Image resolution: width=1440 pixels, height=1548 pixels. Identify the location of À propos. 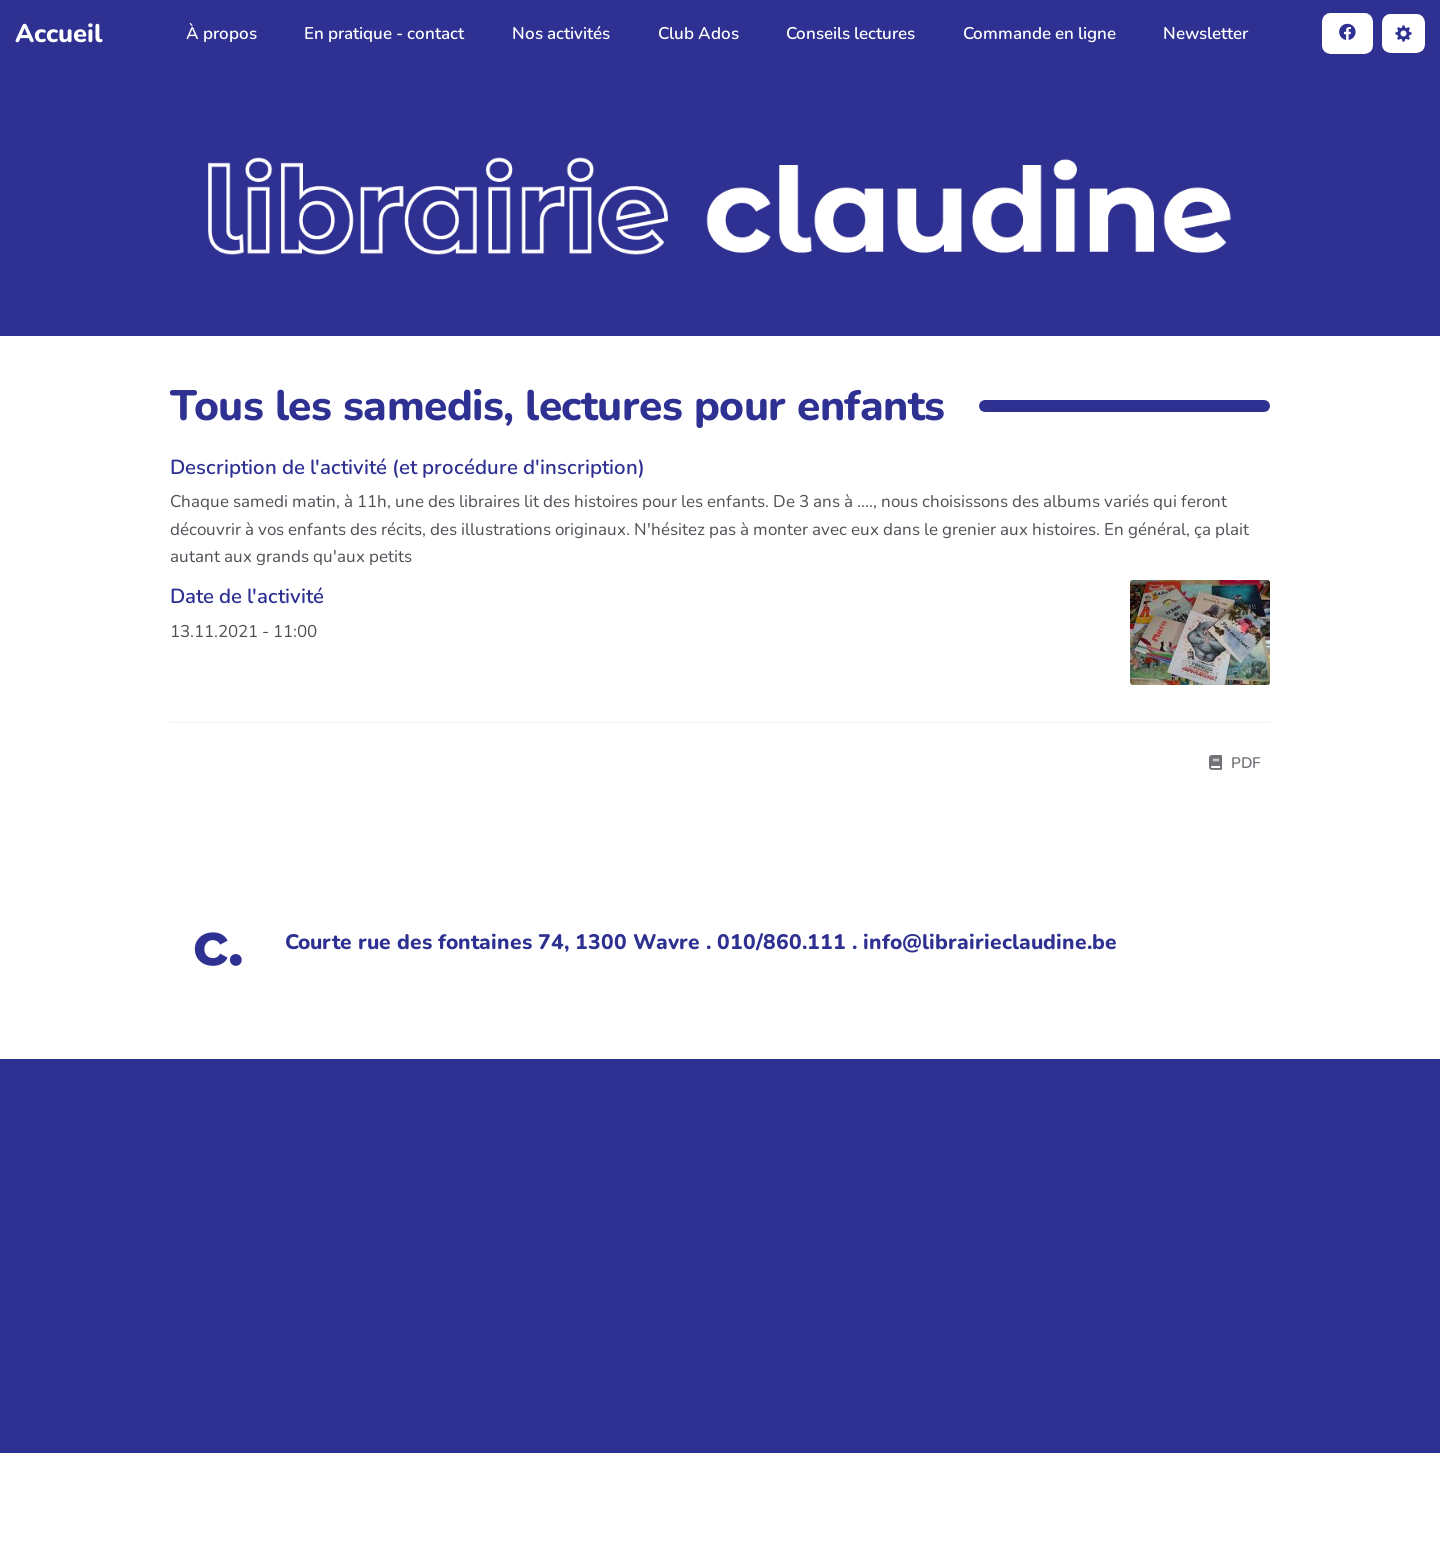
(221, 33).